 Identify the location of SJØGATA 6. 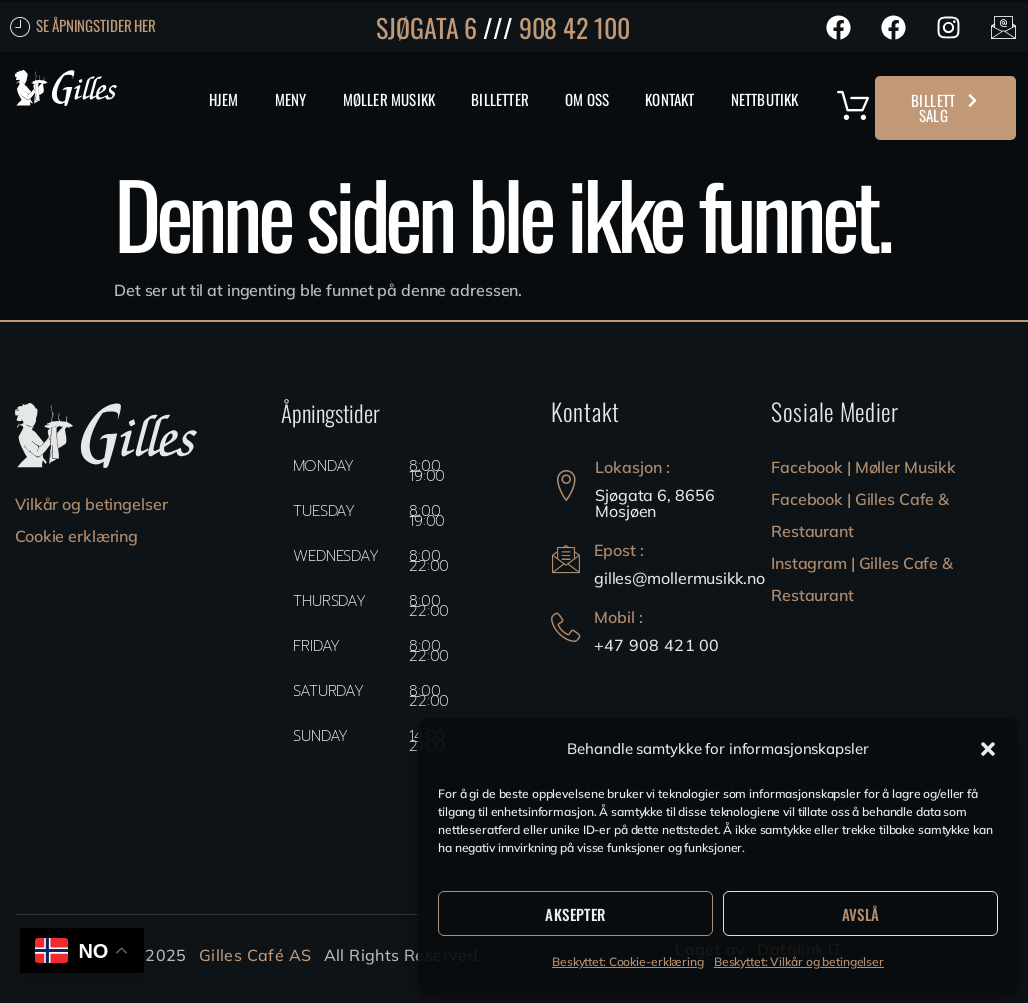
(426, 27).